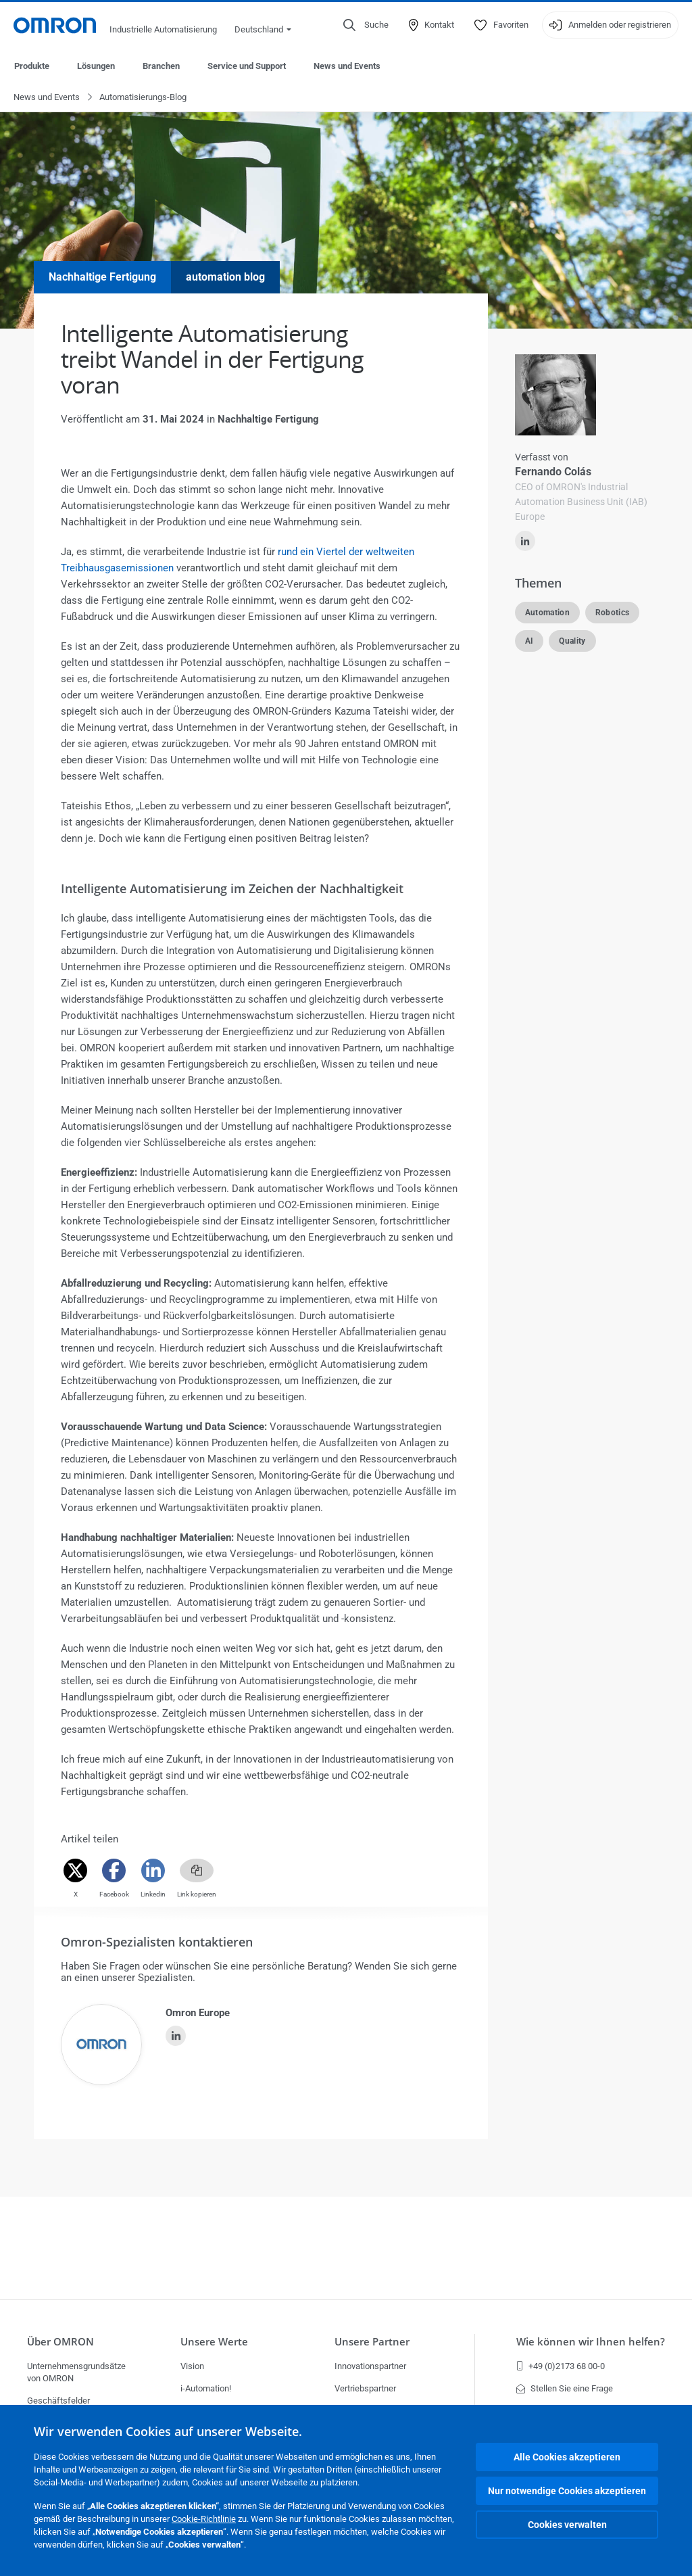 The image size is (692, 2576). I want to click on [Linkedin], so click(153, 1871).